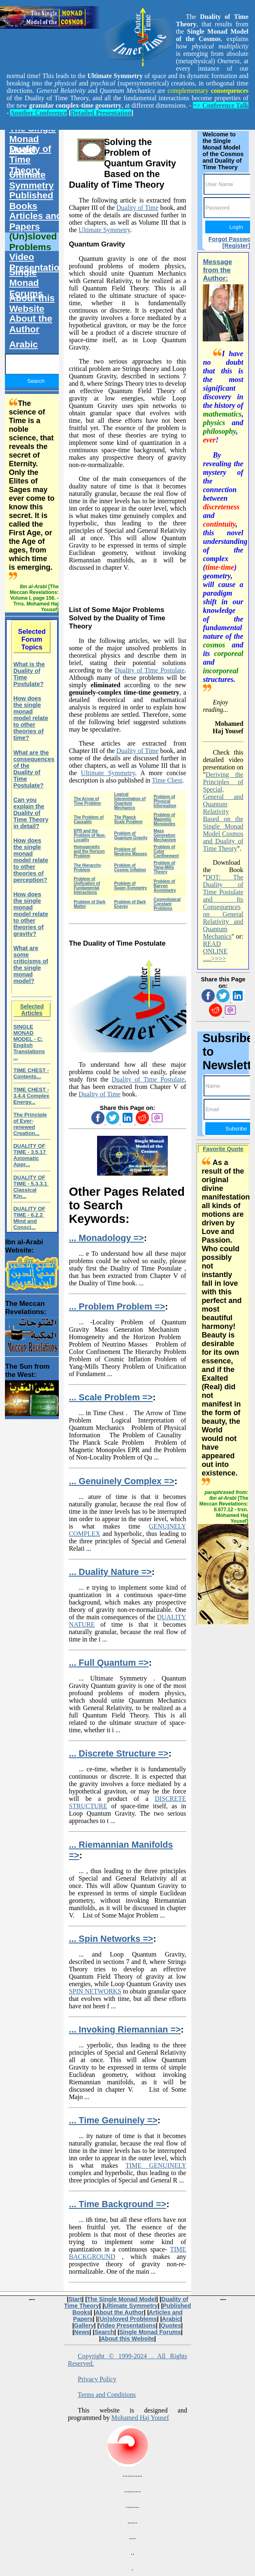 This screenshot has width=255, height=2576. What do you see at coordinates (87, 867) in the screenshot?
I see `The Hierarchy Problem` at bounding box center [87, 867].